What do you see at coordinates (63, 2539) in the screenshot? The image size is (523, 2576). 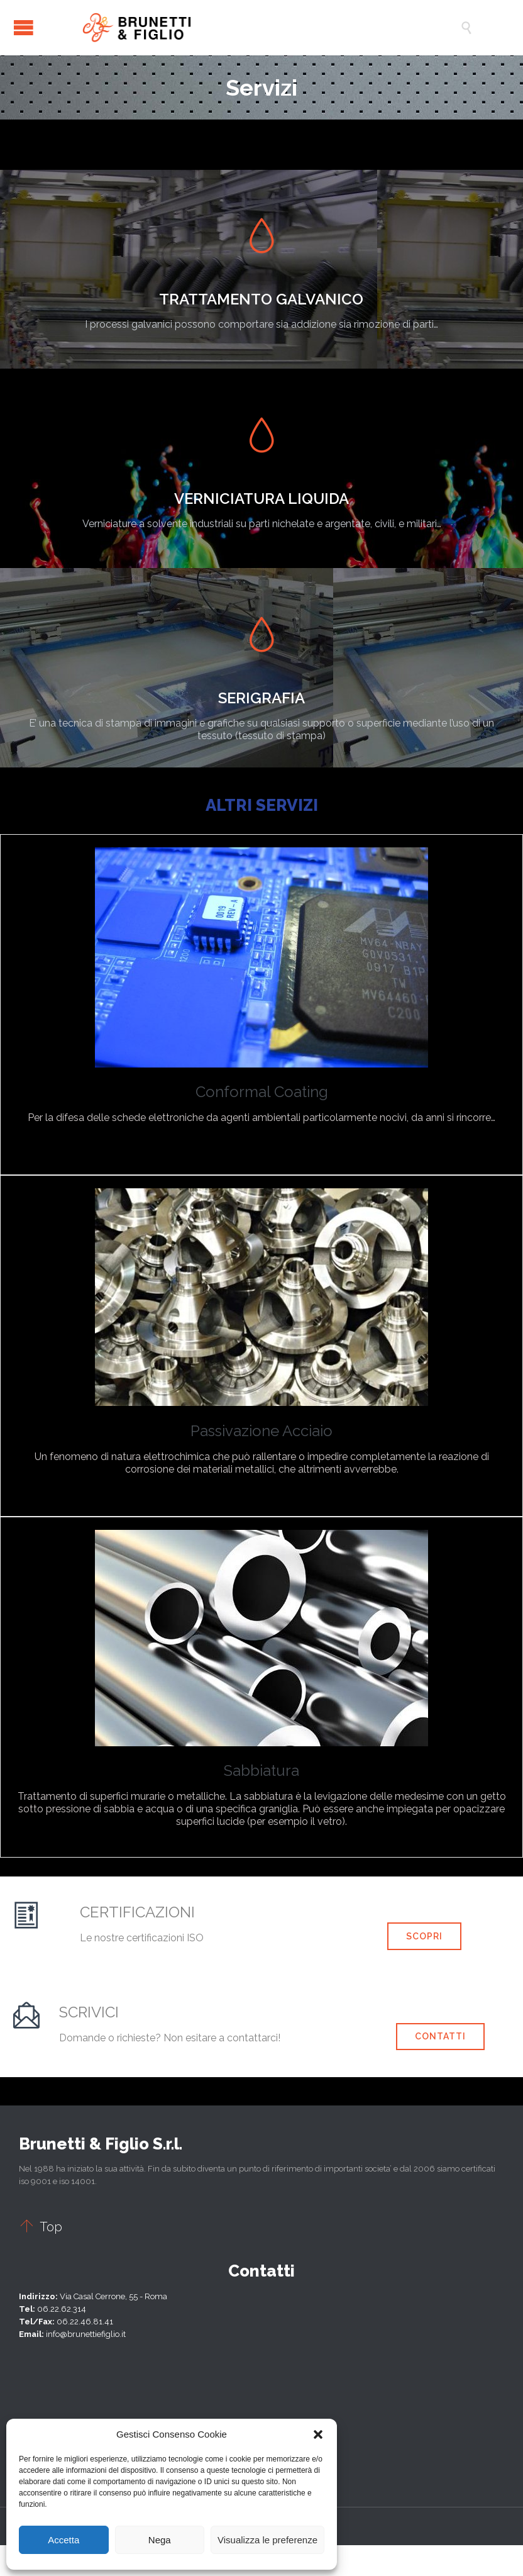 I see `Accetta` at bounding box center [63, 2539].